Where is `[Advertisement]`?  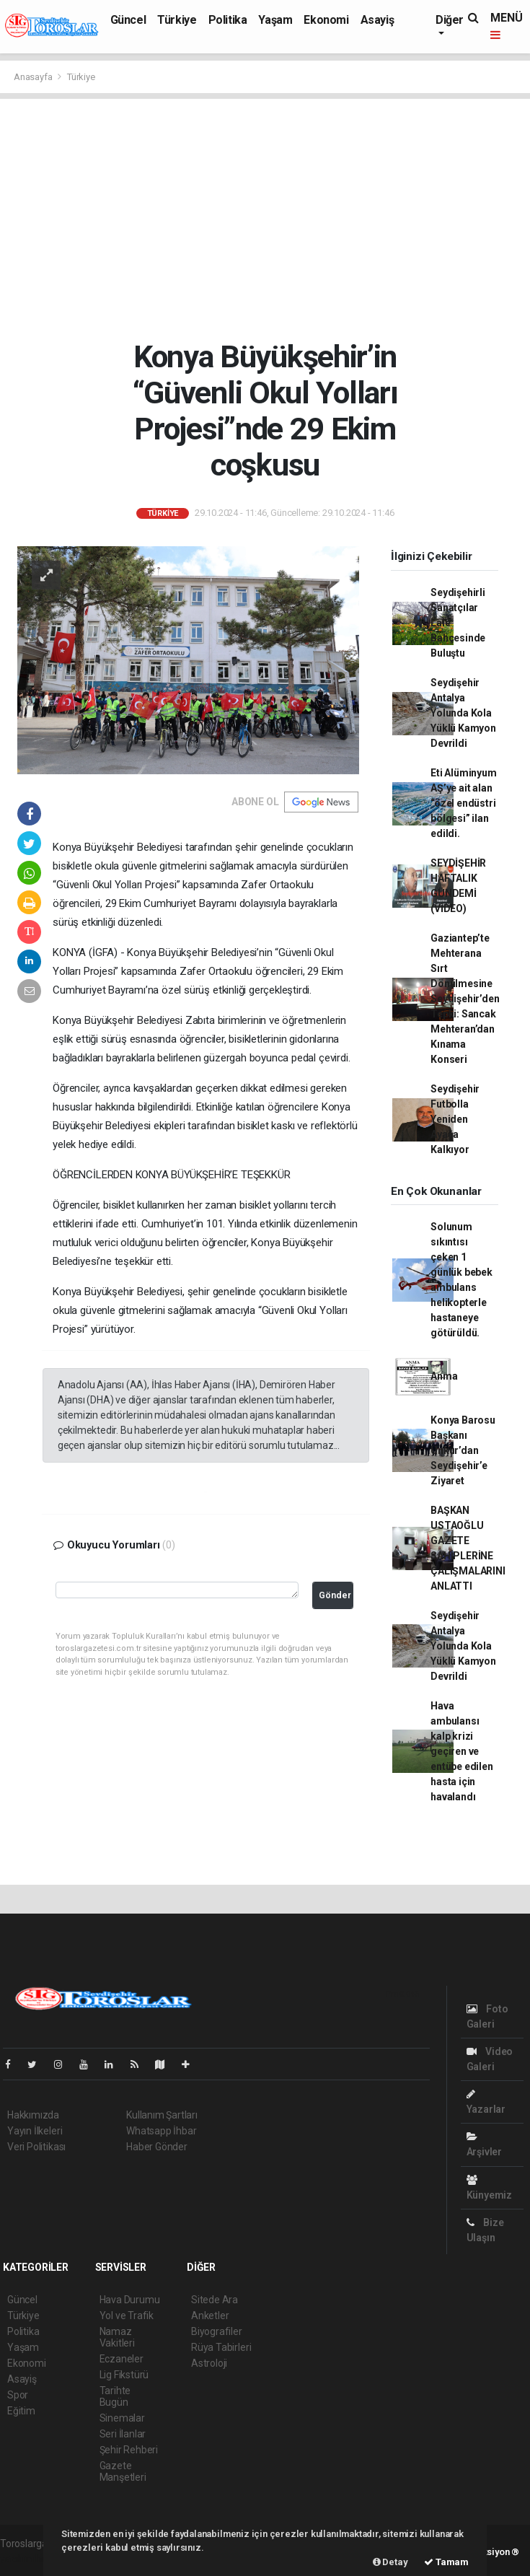 [Advertisement] is located at coordinates (265, 219).